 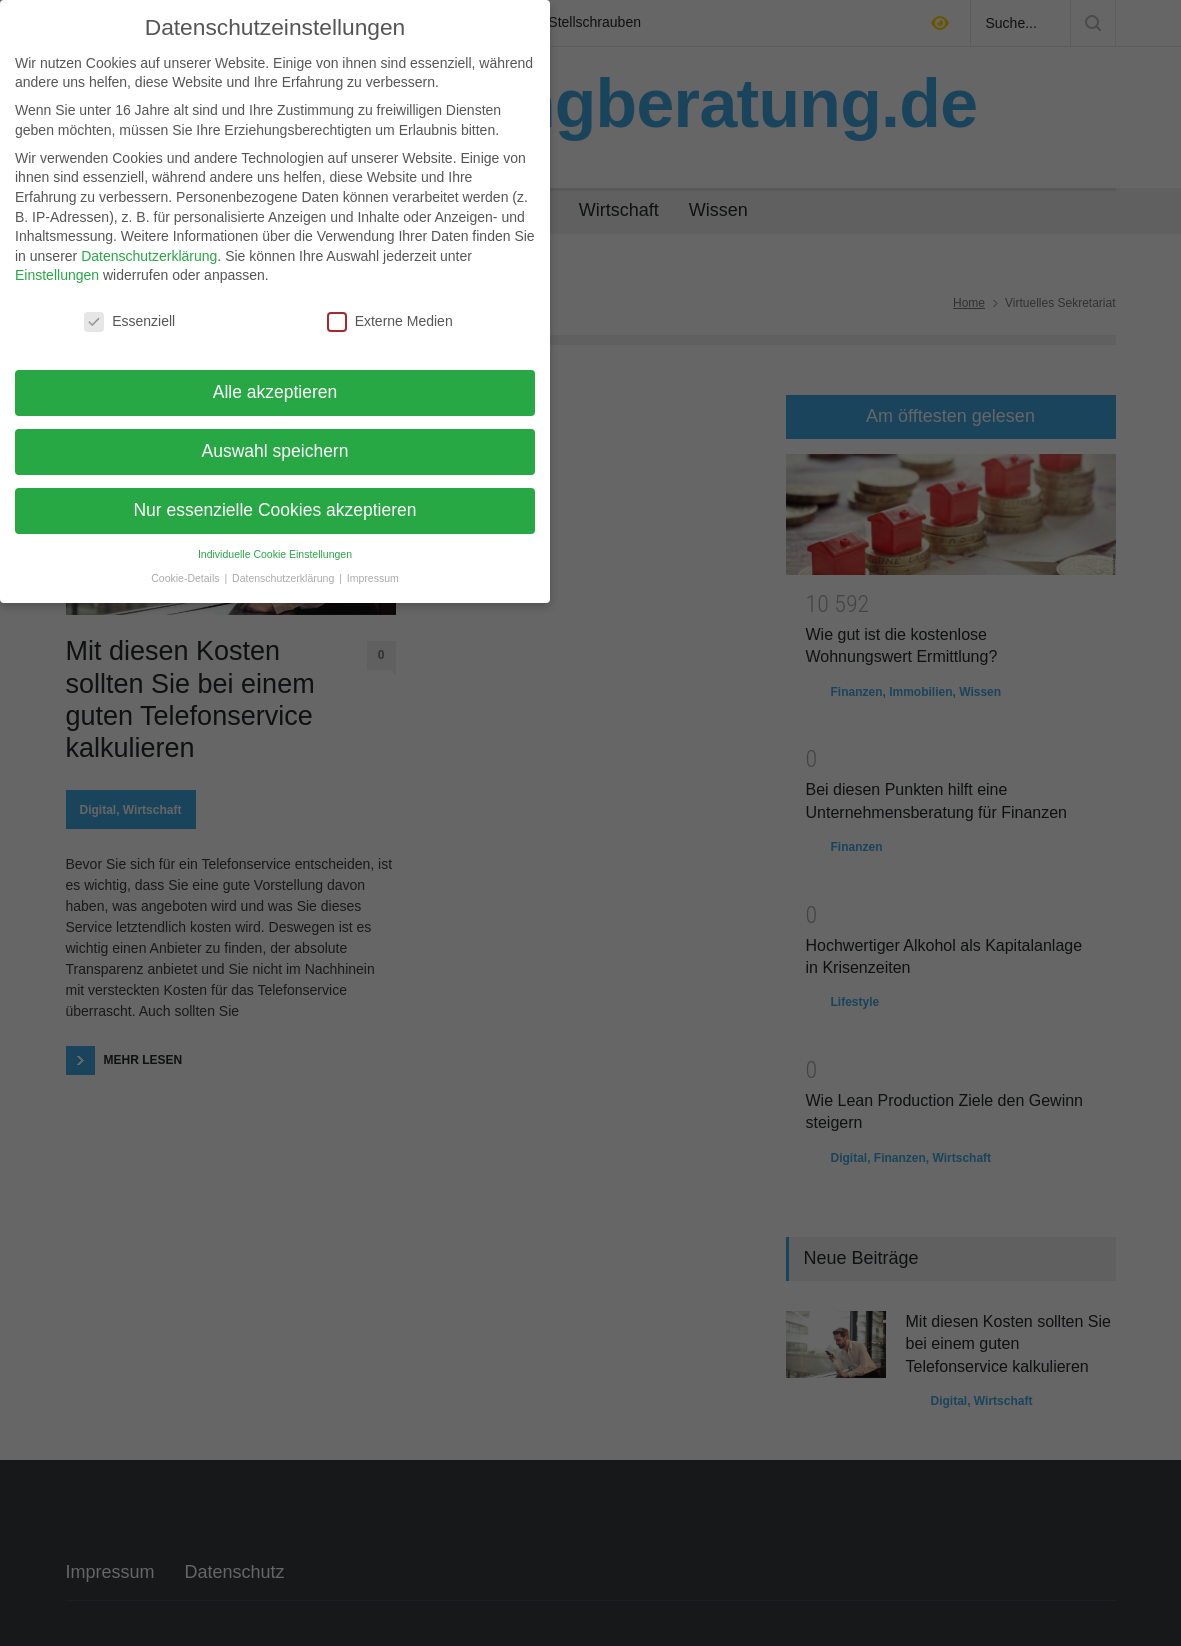 What do you see at coordinates (373, 577) in the screenshot?
I see `Impressum [button]` at bounding box center [373, 577].